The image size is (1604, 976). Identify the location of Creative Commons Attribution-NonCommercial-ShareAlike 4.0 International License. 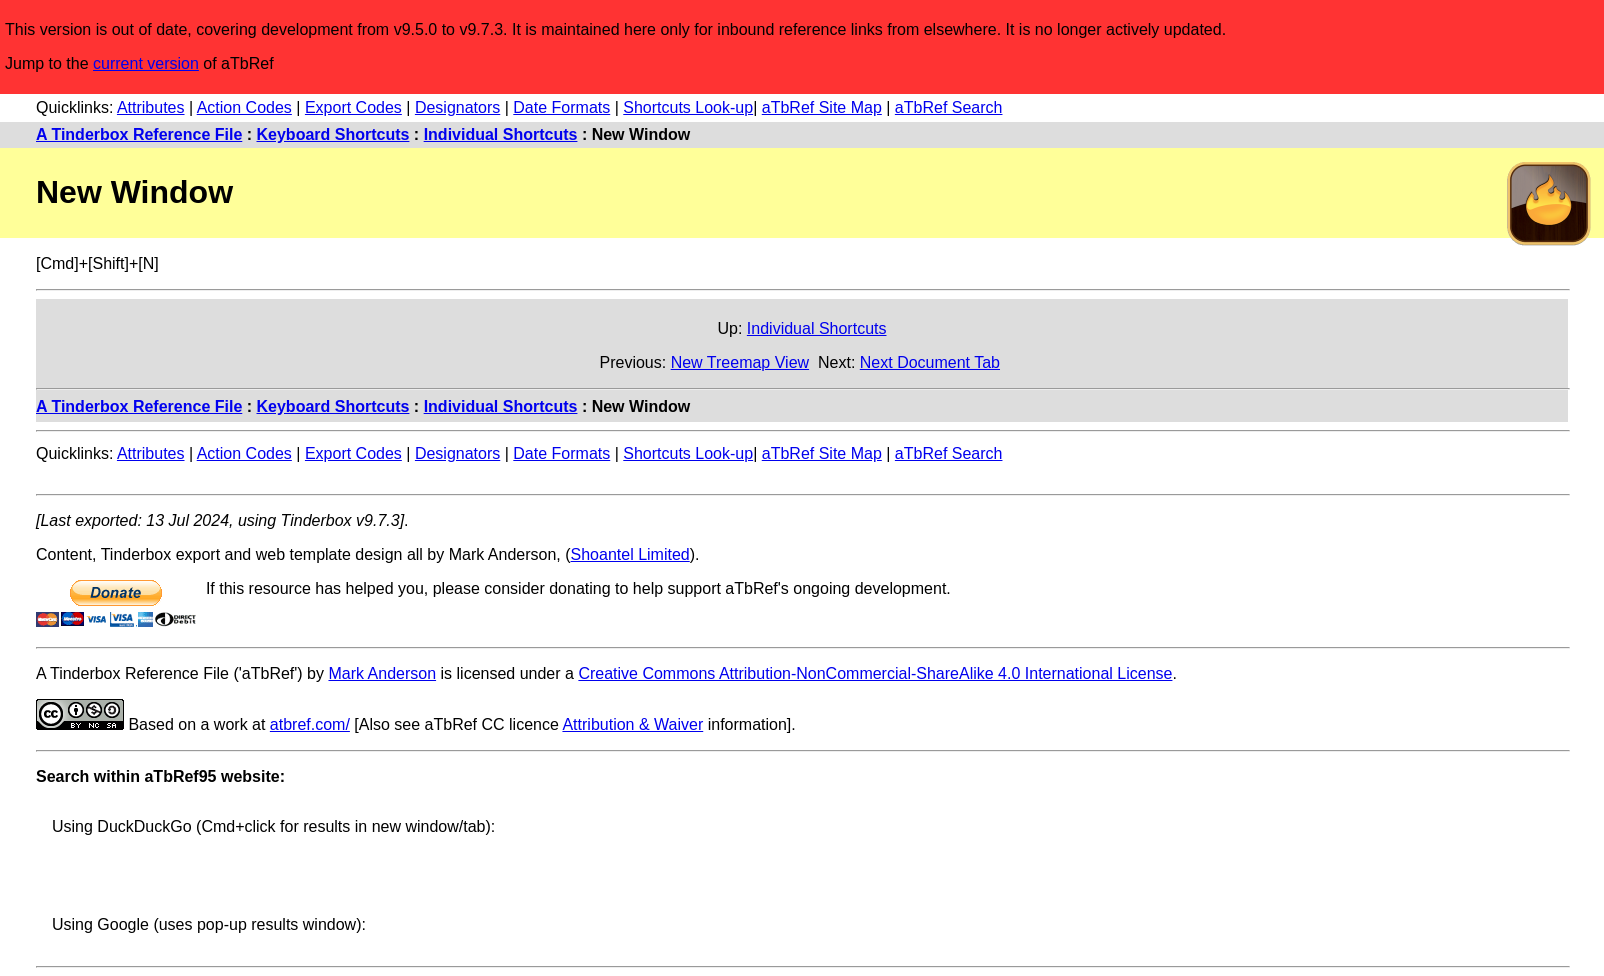
(875, 673).